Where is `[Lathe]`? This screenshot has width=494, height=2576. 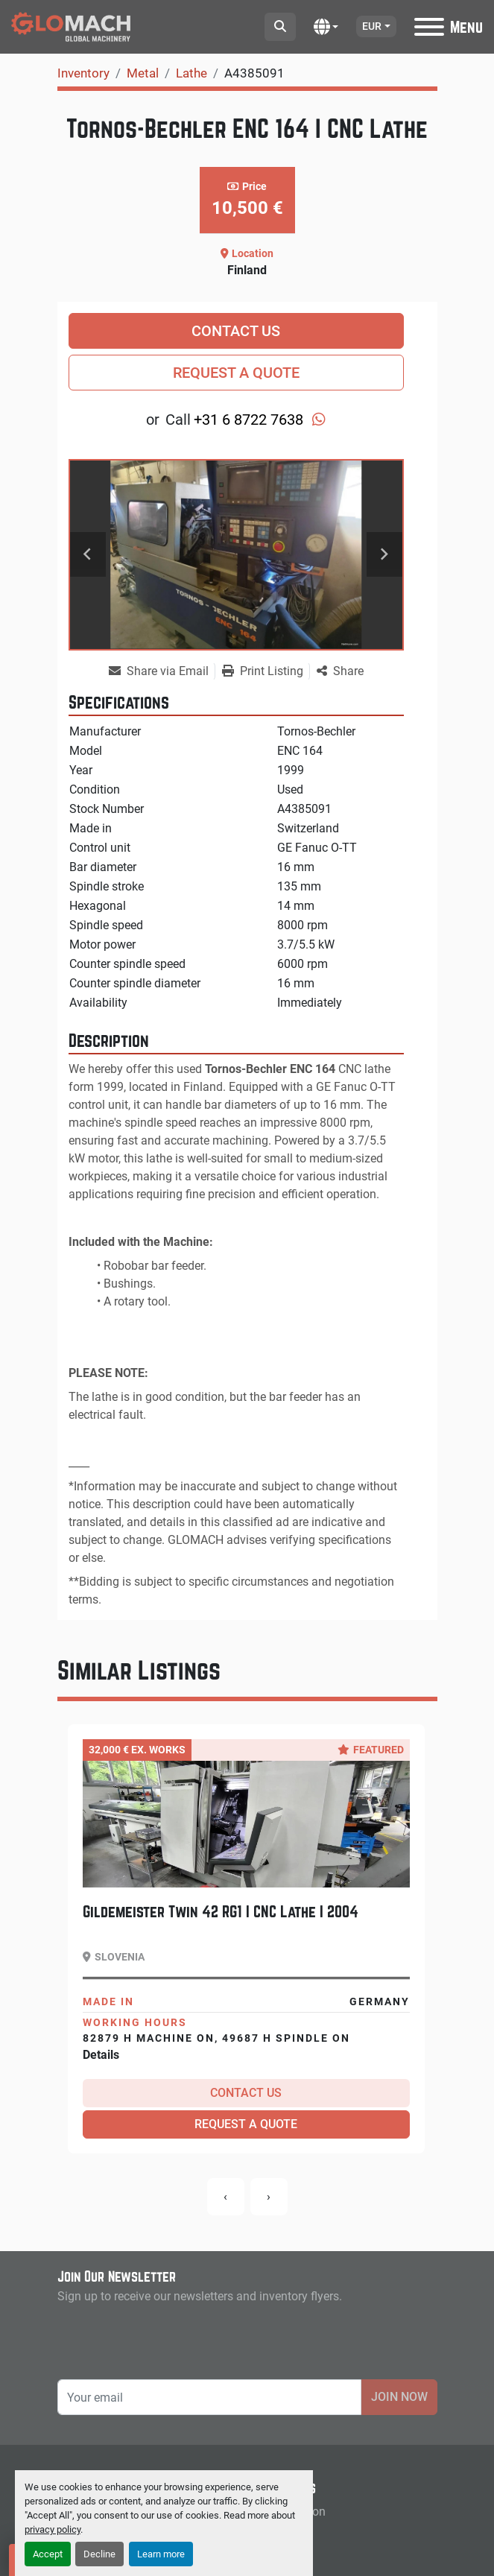 [Lathe] is located at coordinates (191, 73).